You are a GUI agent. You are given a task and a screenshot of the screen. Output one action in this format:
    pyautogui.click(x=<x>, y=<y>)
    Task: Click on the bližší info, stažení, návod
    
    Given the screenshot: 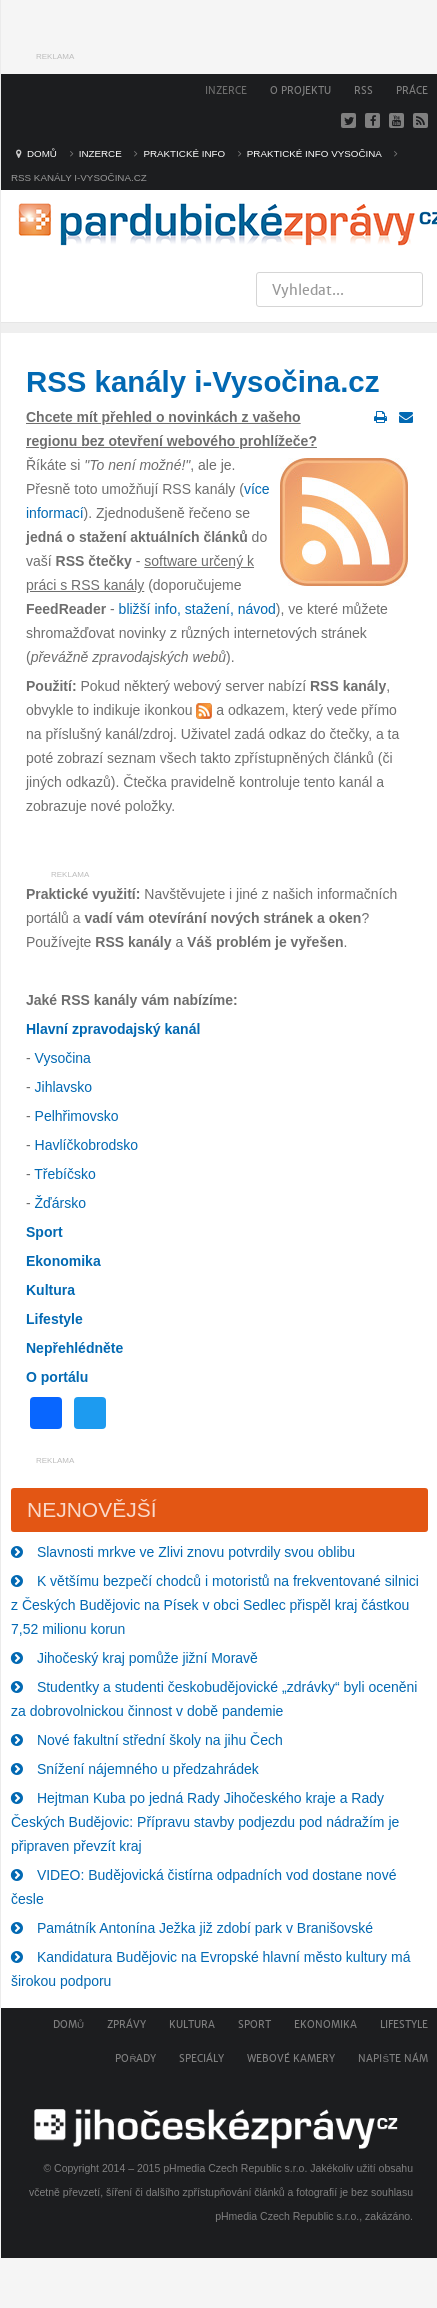 What is the action you would take?
    pyautogui.click(x=197, y=609)
    